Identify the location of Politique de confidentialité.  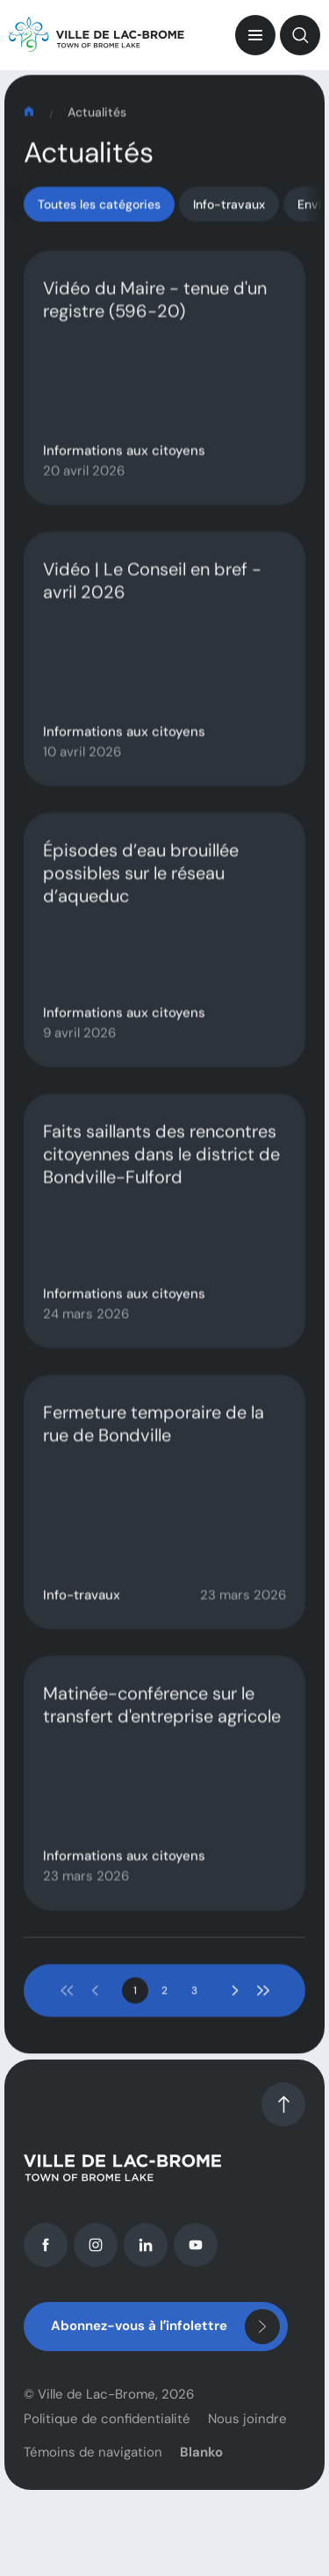
(107, 2447).